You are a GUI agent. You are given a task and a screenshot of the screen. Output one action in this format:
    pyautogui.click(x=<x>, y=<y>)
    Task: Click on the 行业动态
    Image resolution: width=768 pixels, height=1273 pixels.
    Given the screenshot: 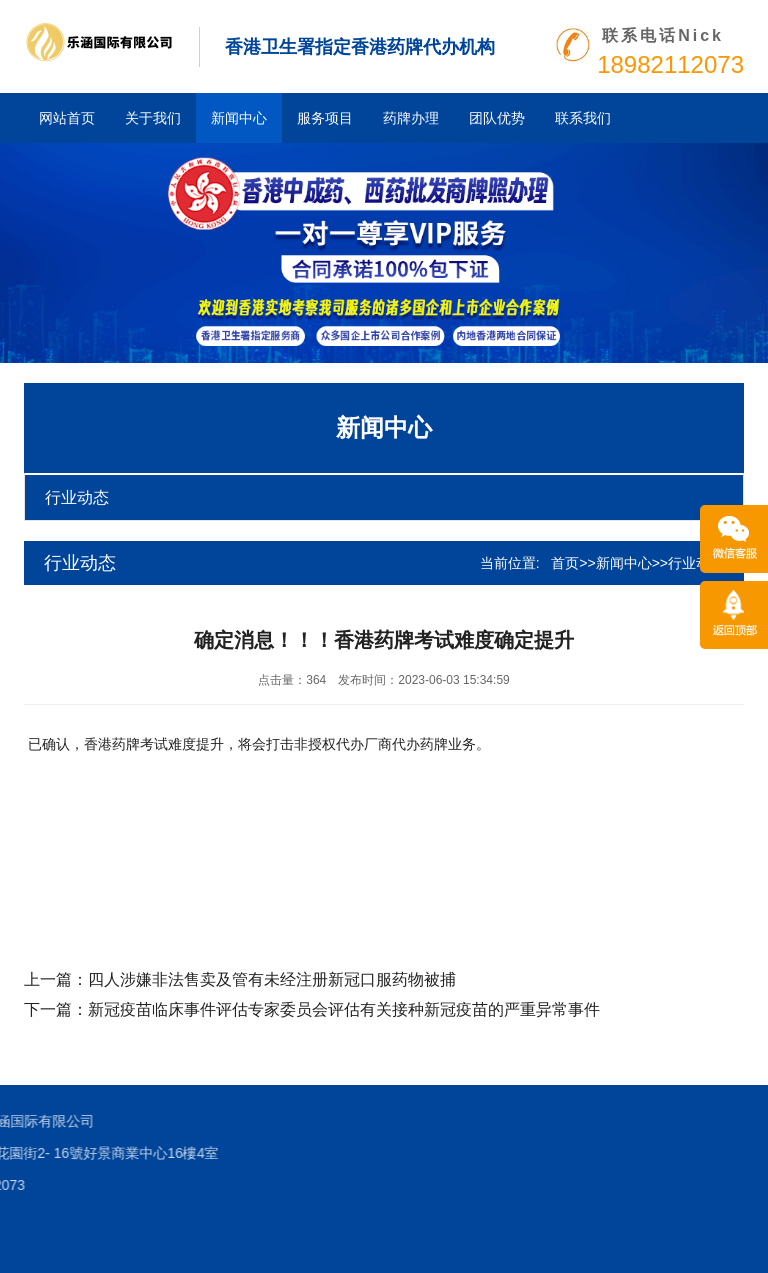 What is the action you would take?
    pyautogui.click(x=77, y=497)
    